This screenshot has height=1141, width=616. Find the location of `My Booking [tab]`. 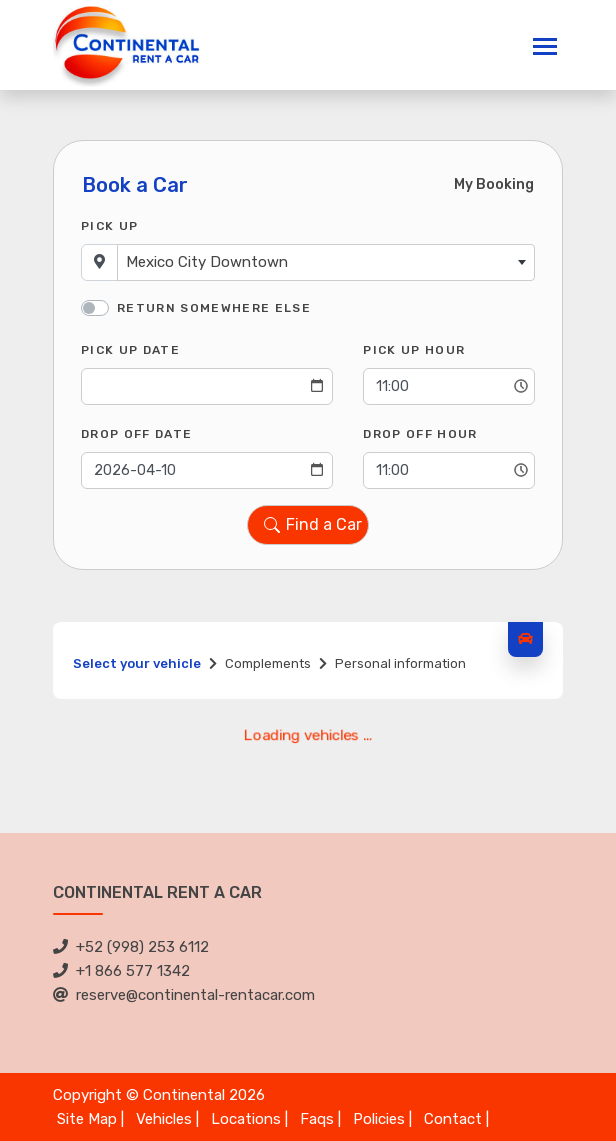

My Booking [tab] is located at coordinates (494, 184).